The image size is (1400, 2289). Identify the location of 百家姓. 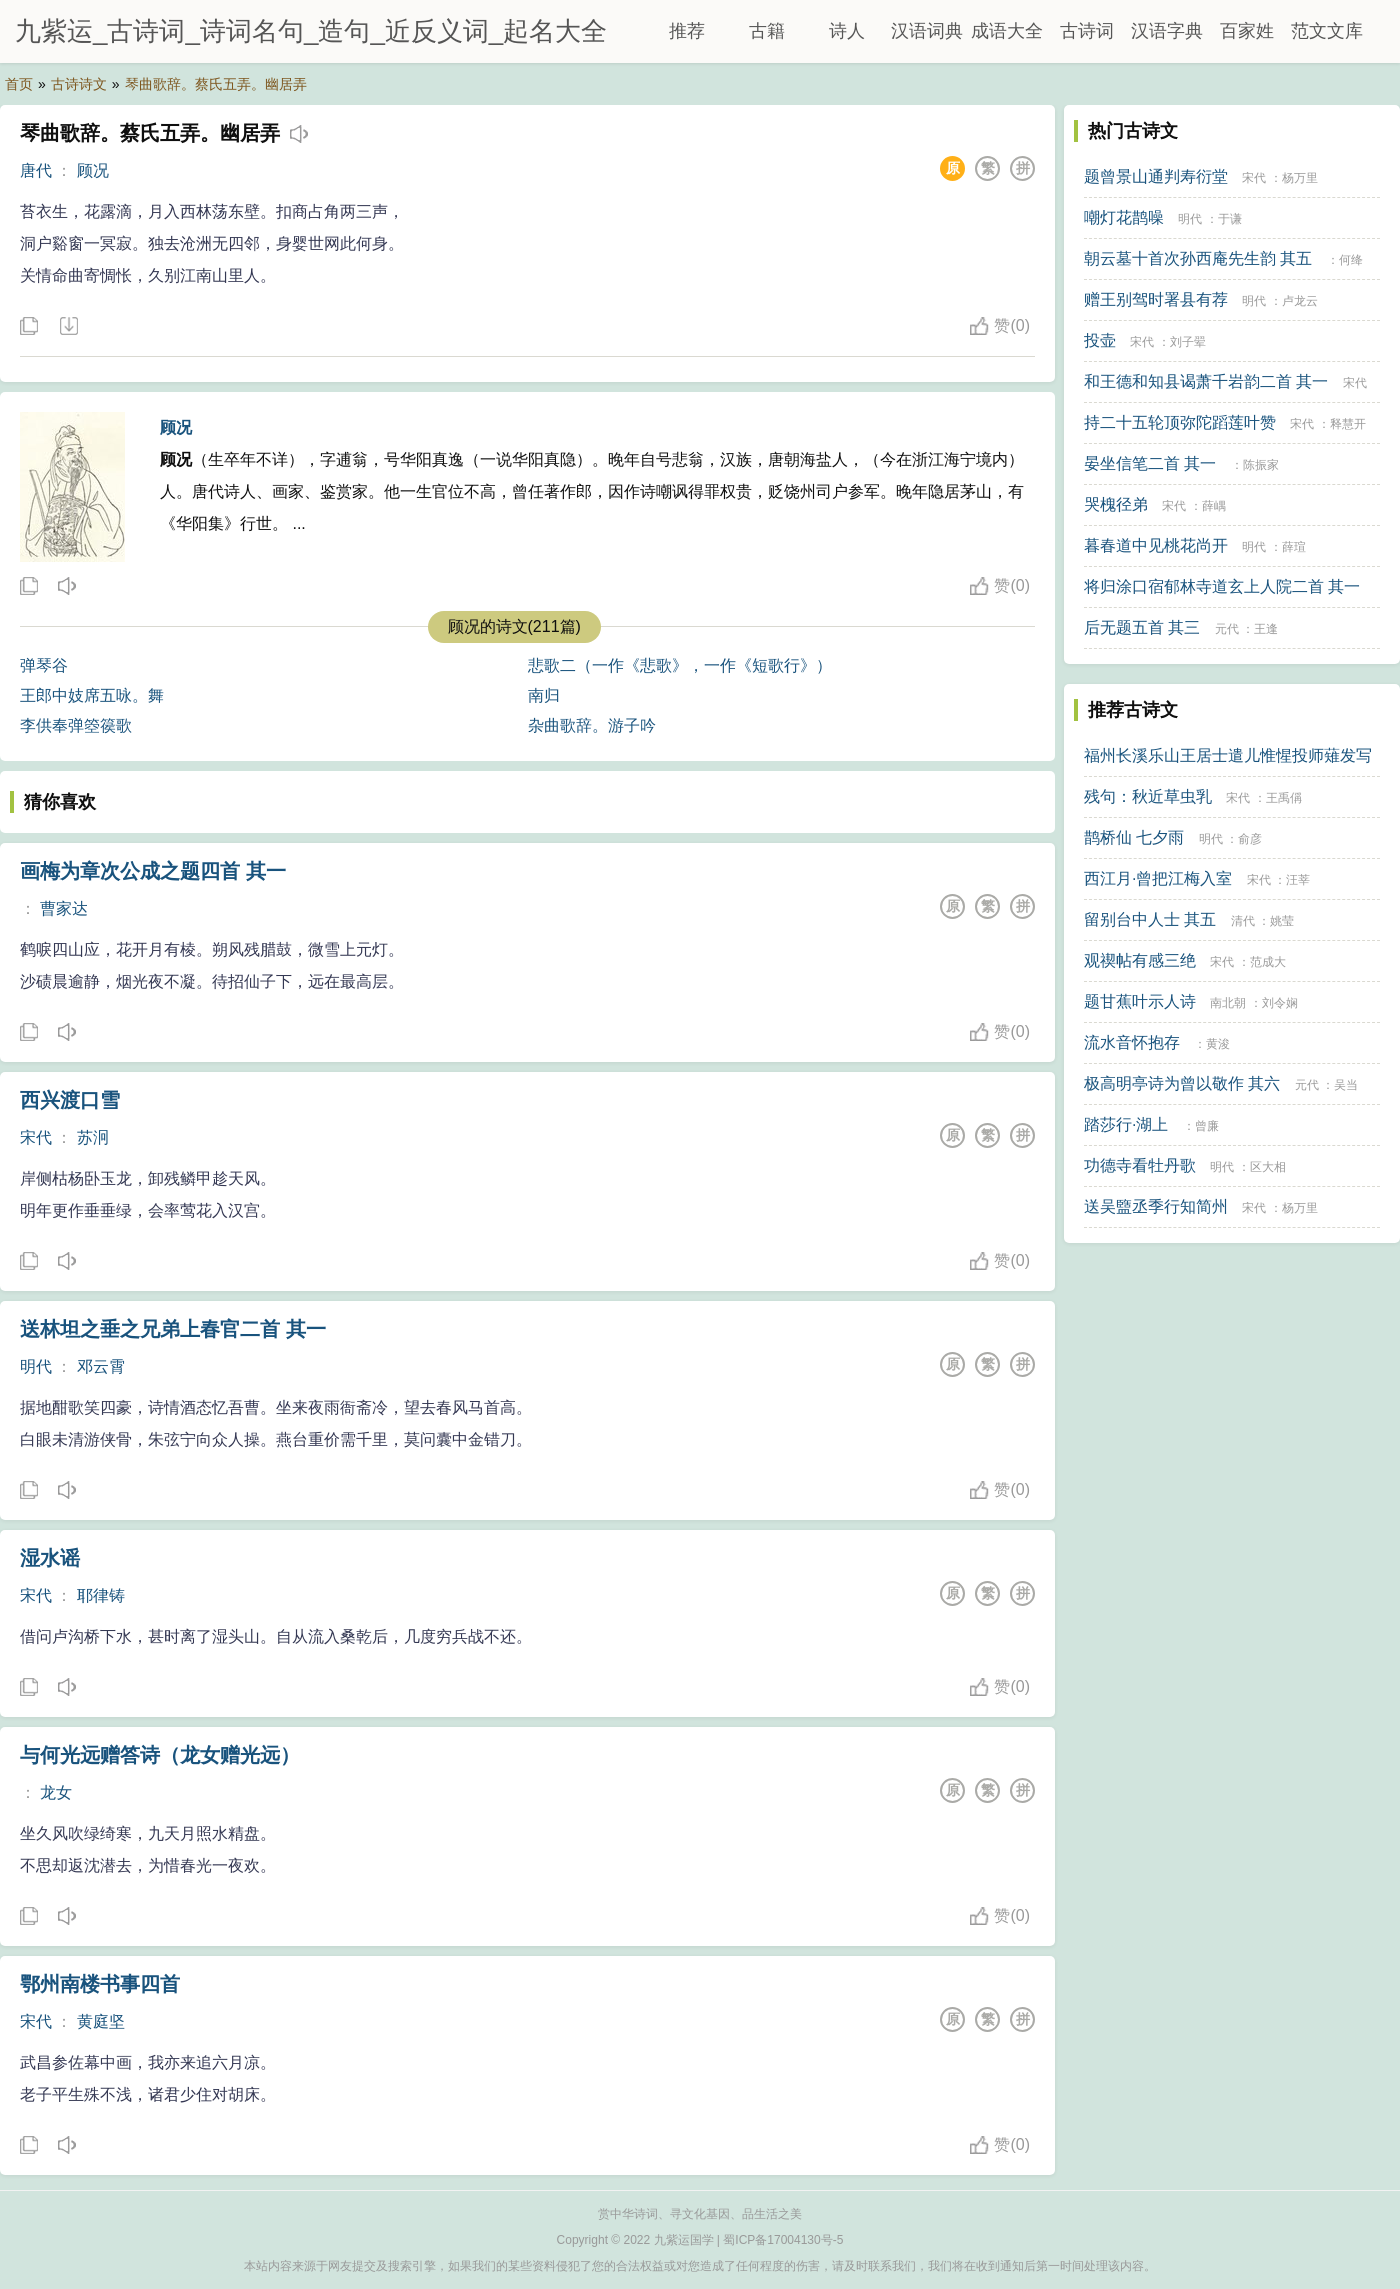
(1247, 31).